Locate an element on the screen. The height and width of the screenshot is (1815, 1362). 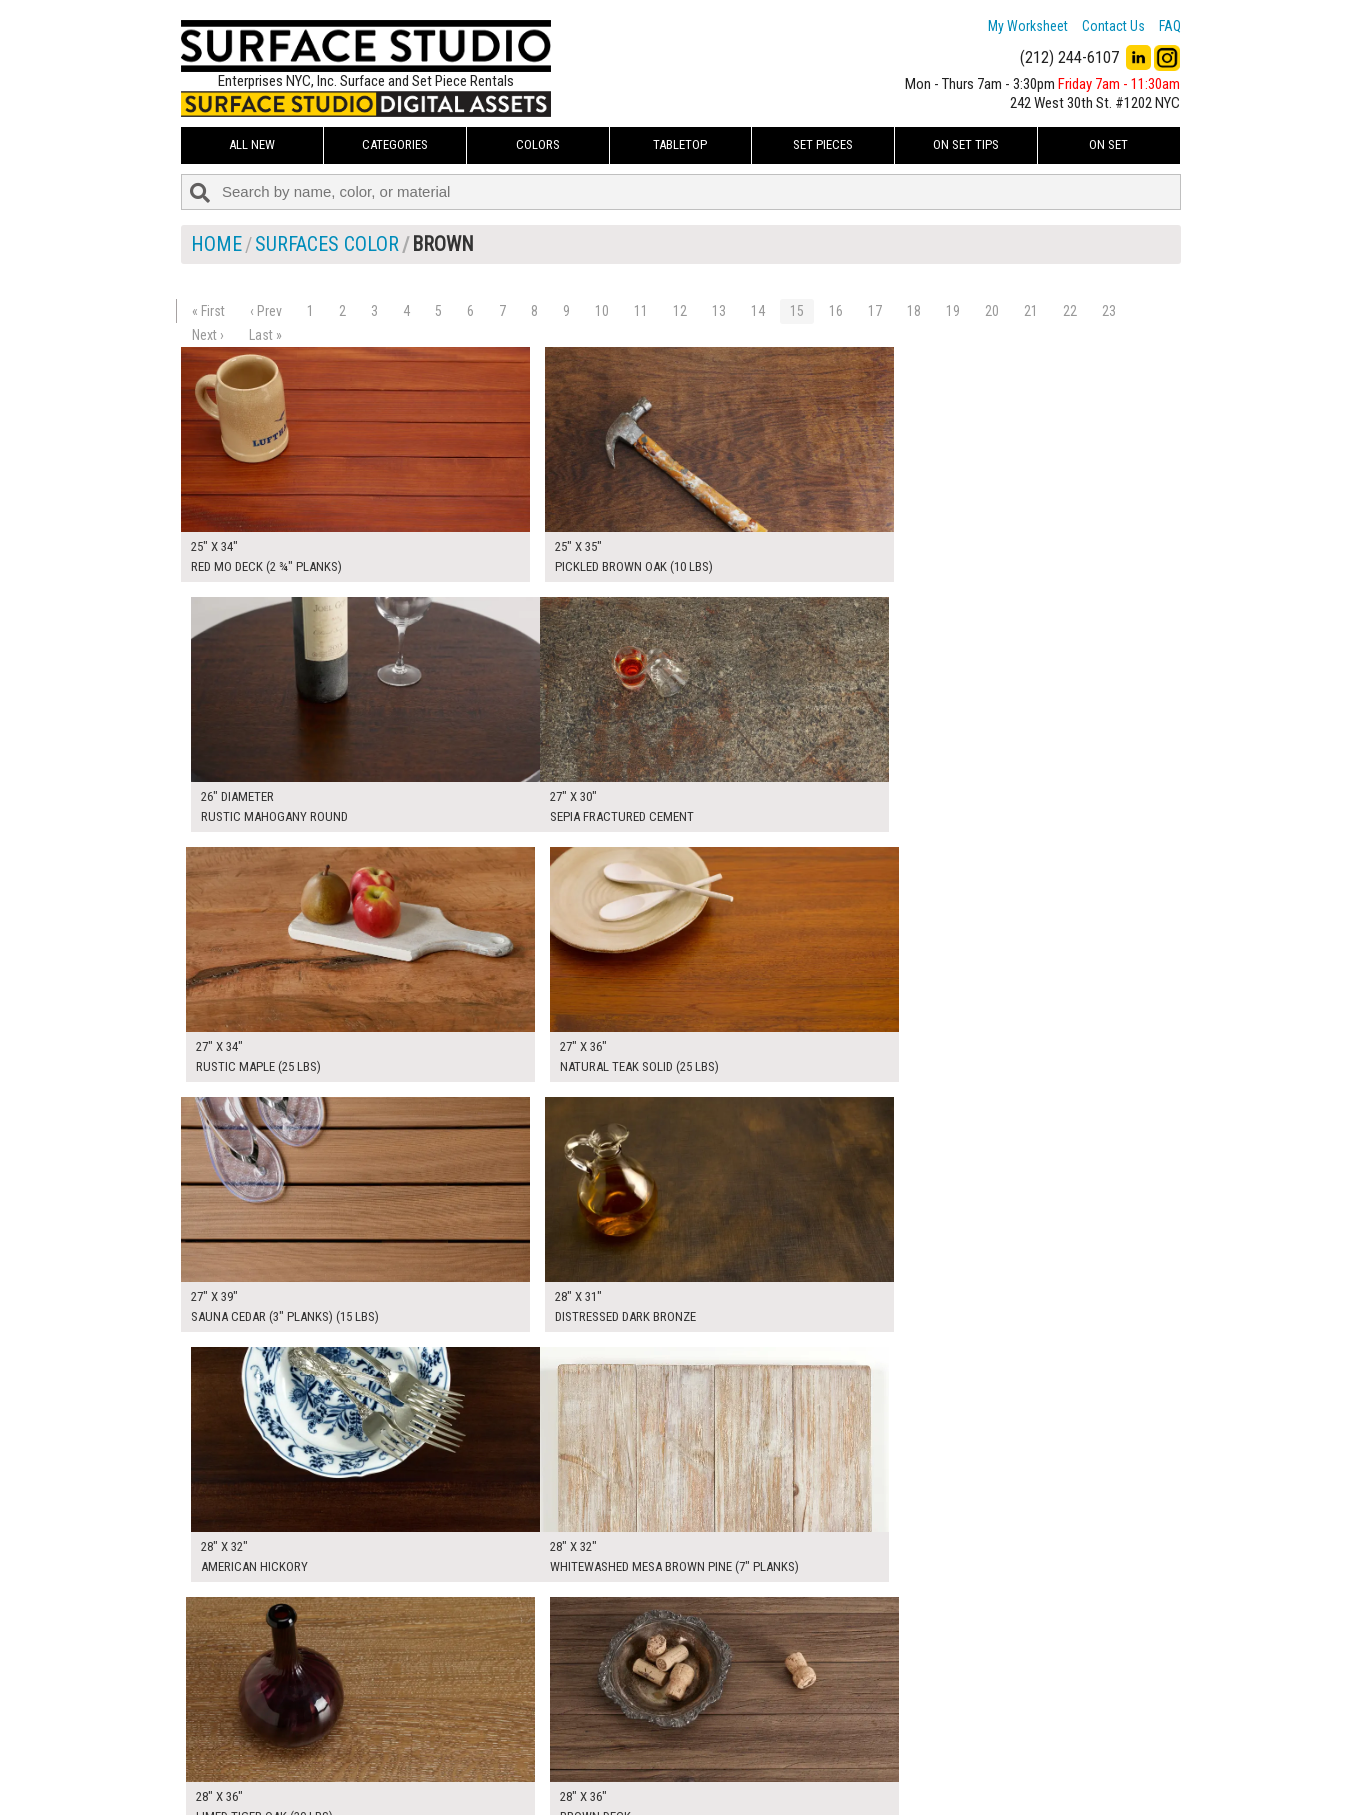
Categories is located at coordinates (395, 144).